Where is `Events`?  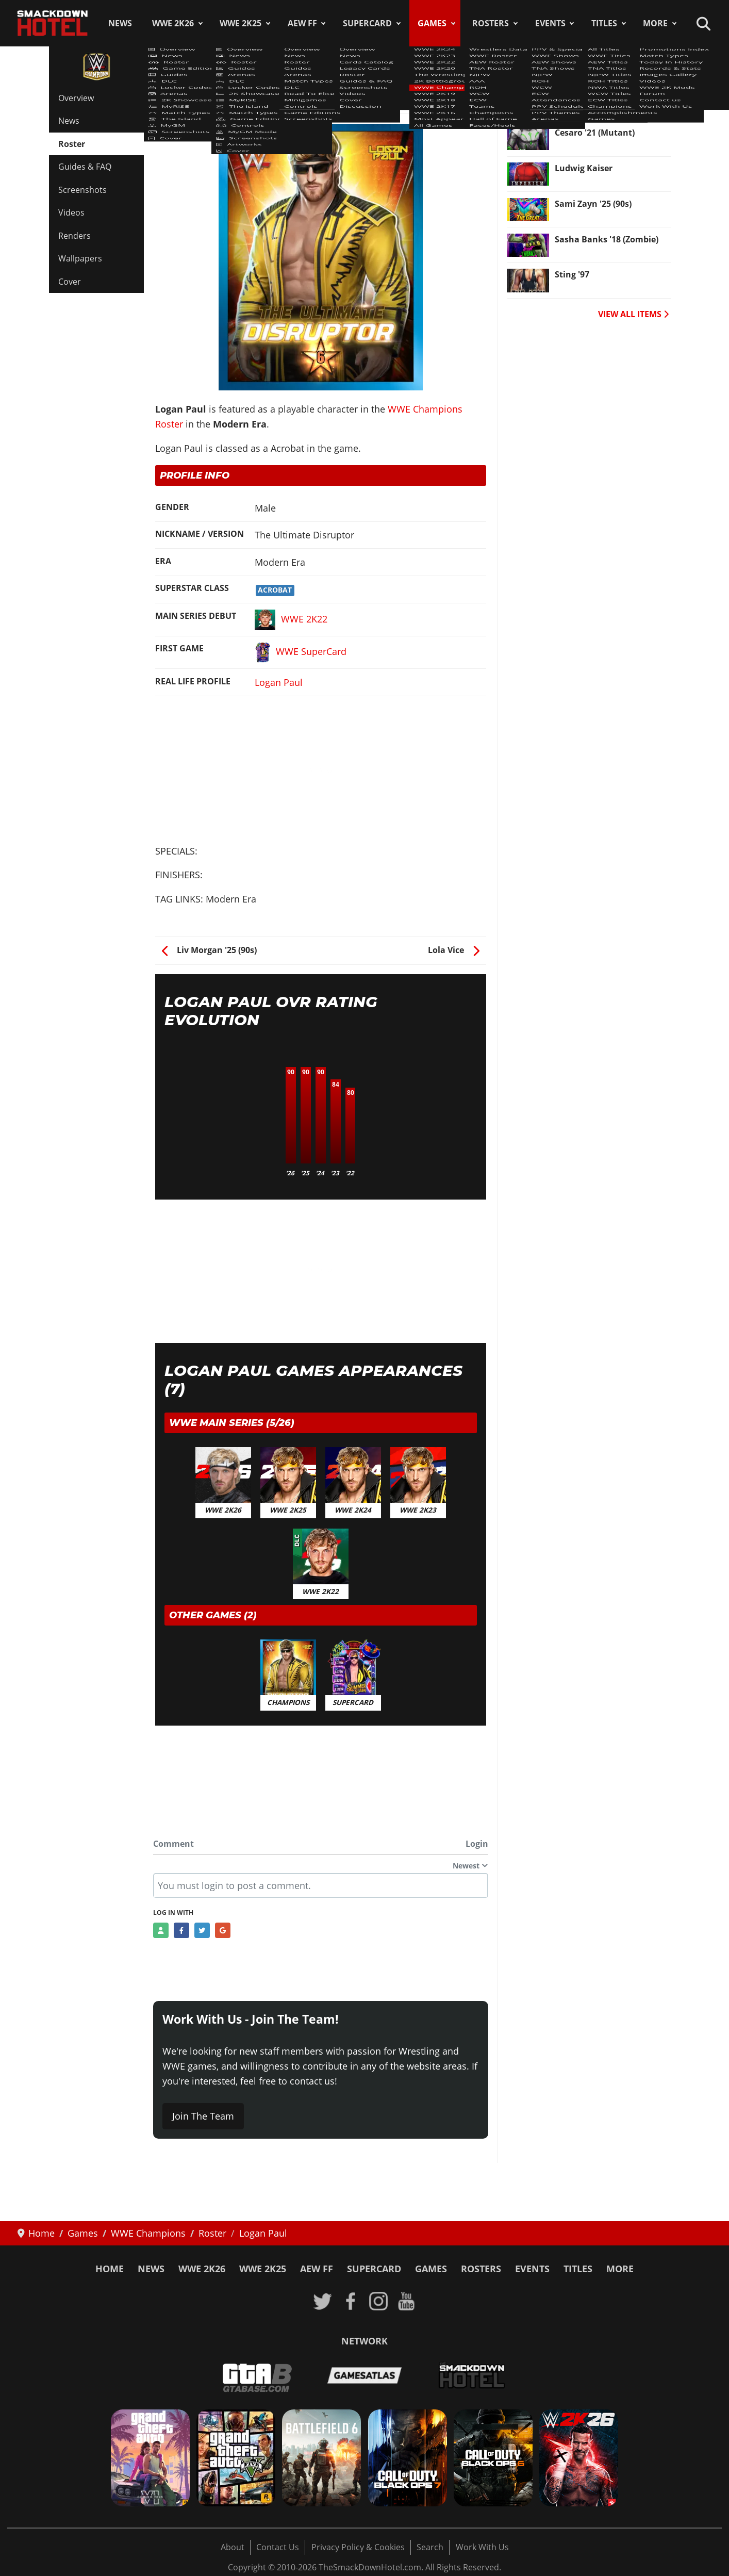
Events is located at coordinates (550, 23).